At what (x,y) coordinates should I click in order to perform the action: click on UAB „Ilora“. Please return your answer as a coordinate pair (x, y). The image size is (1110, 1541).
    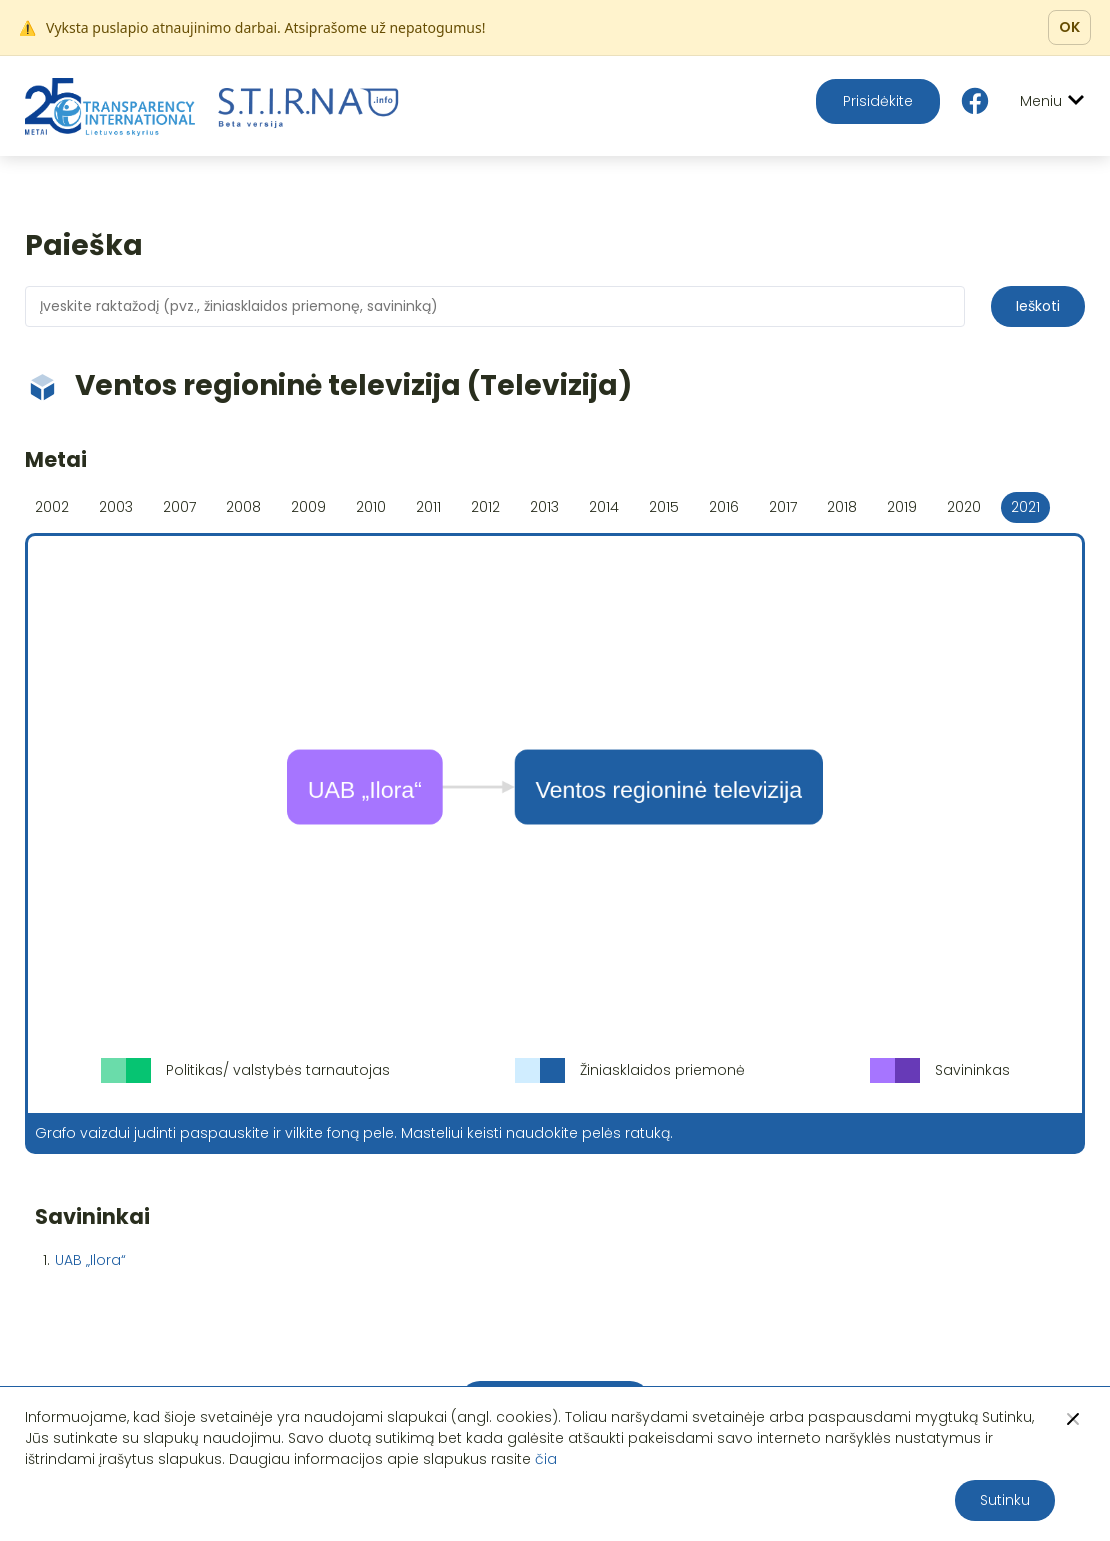
    Looking at the image, I should click on (90, 1260).